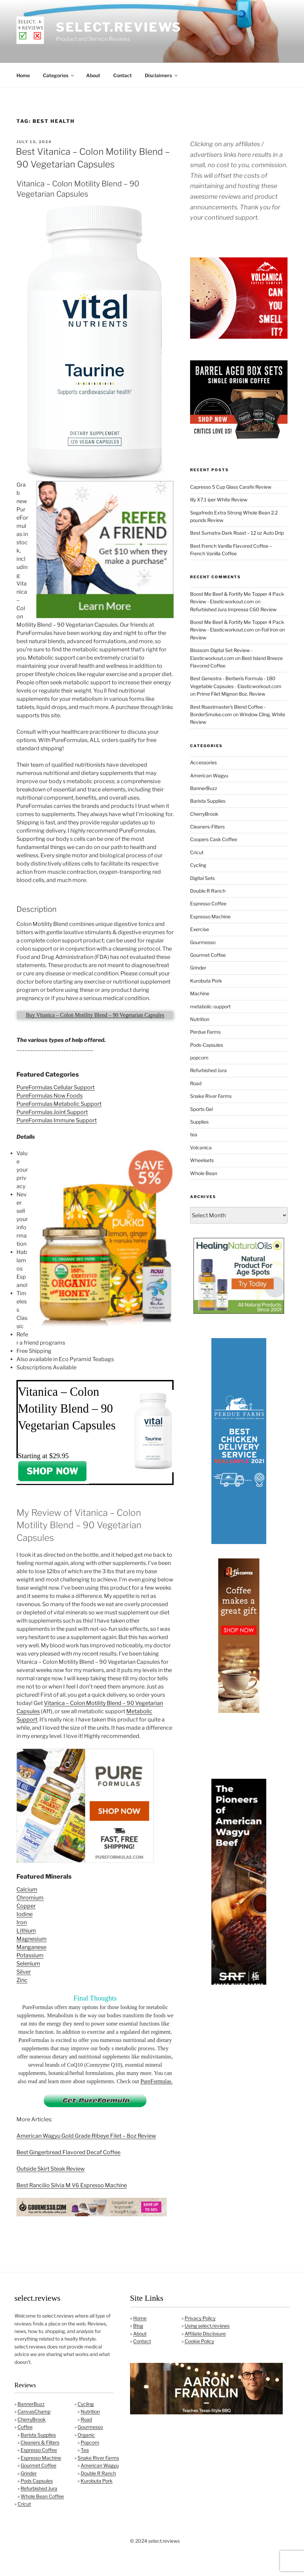  What do you see at coordinates (31, 1947) in the screenshot?
I see `Manganese` at bounding box center [31, 1947].